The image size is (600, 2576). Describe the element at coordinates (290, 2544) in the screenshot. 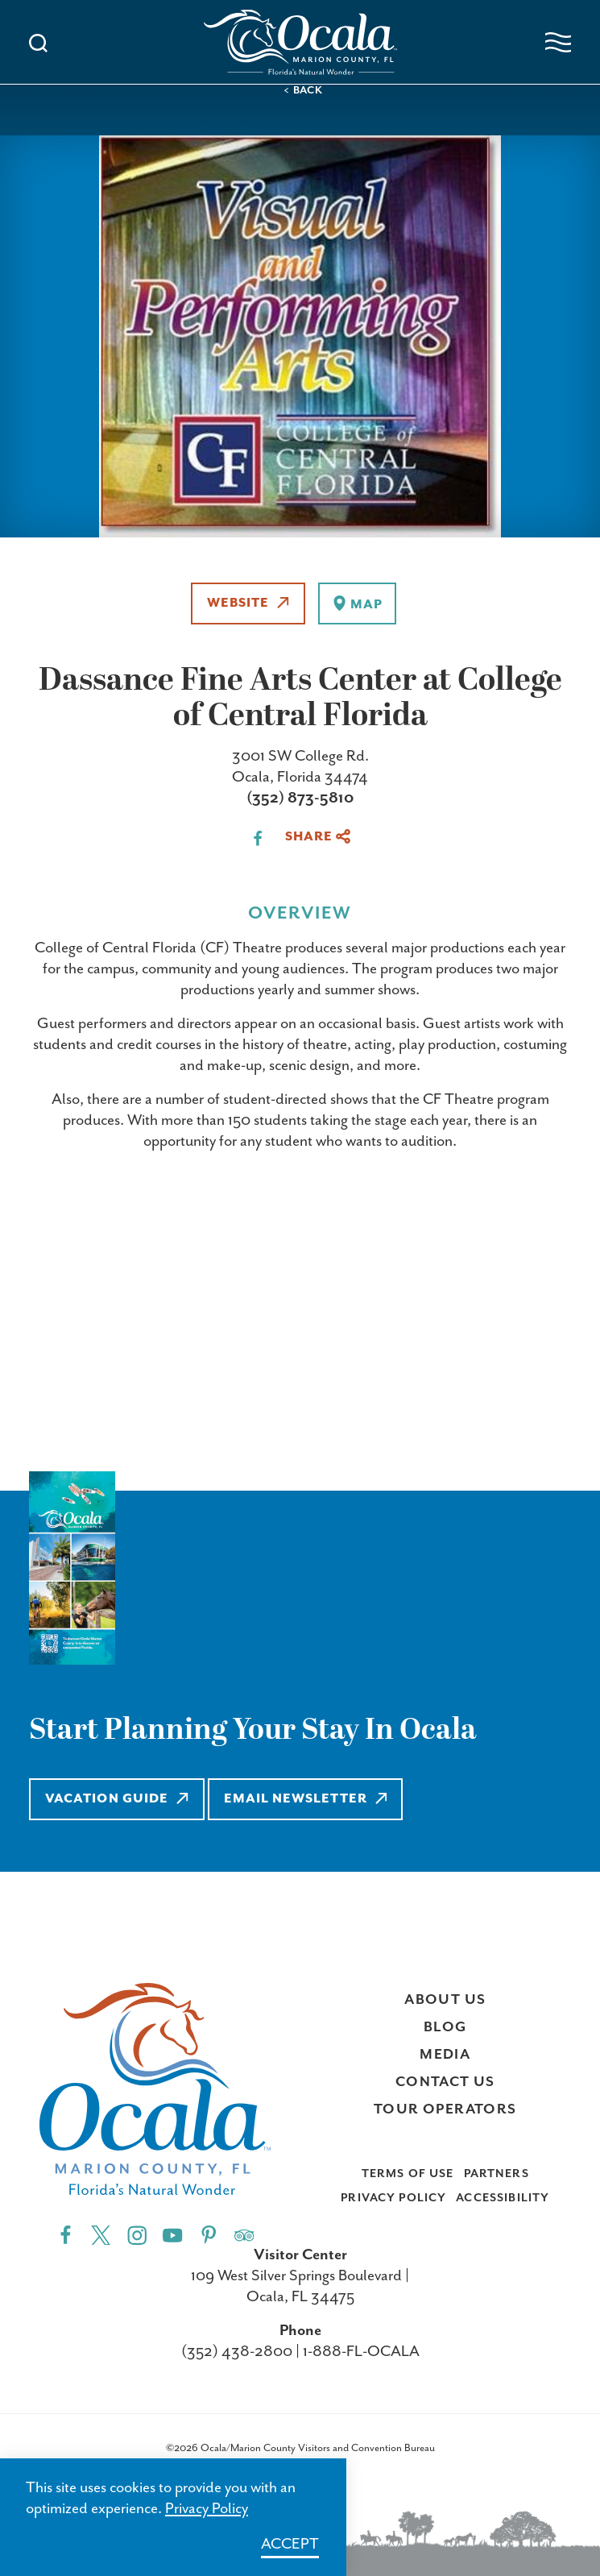

I see `Accept` at that location.